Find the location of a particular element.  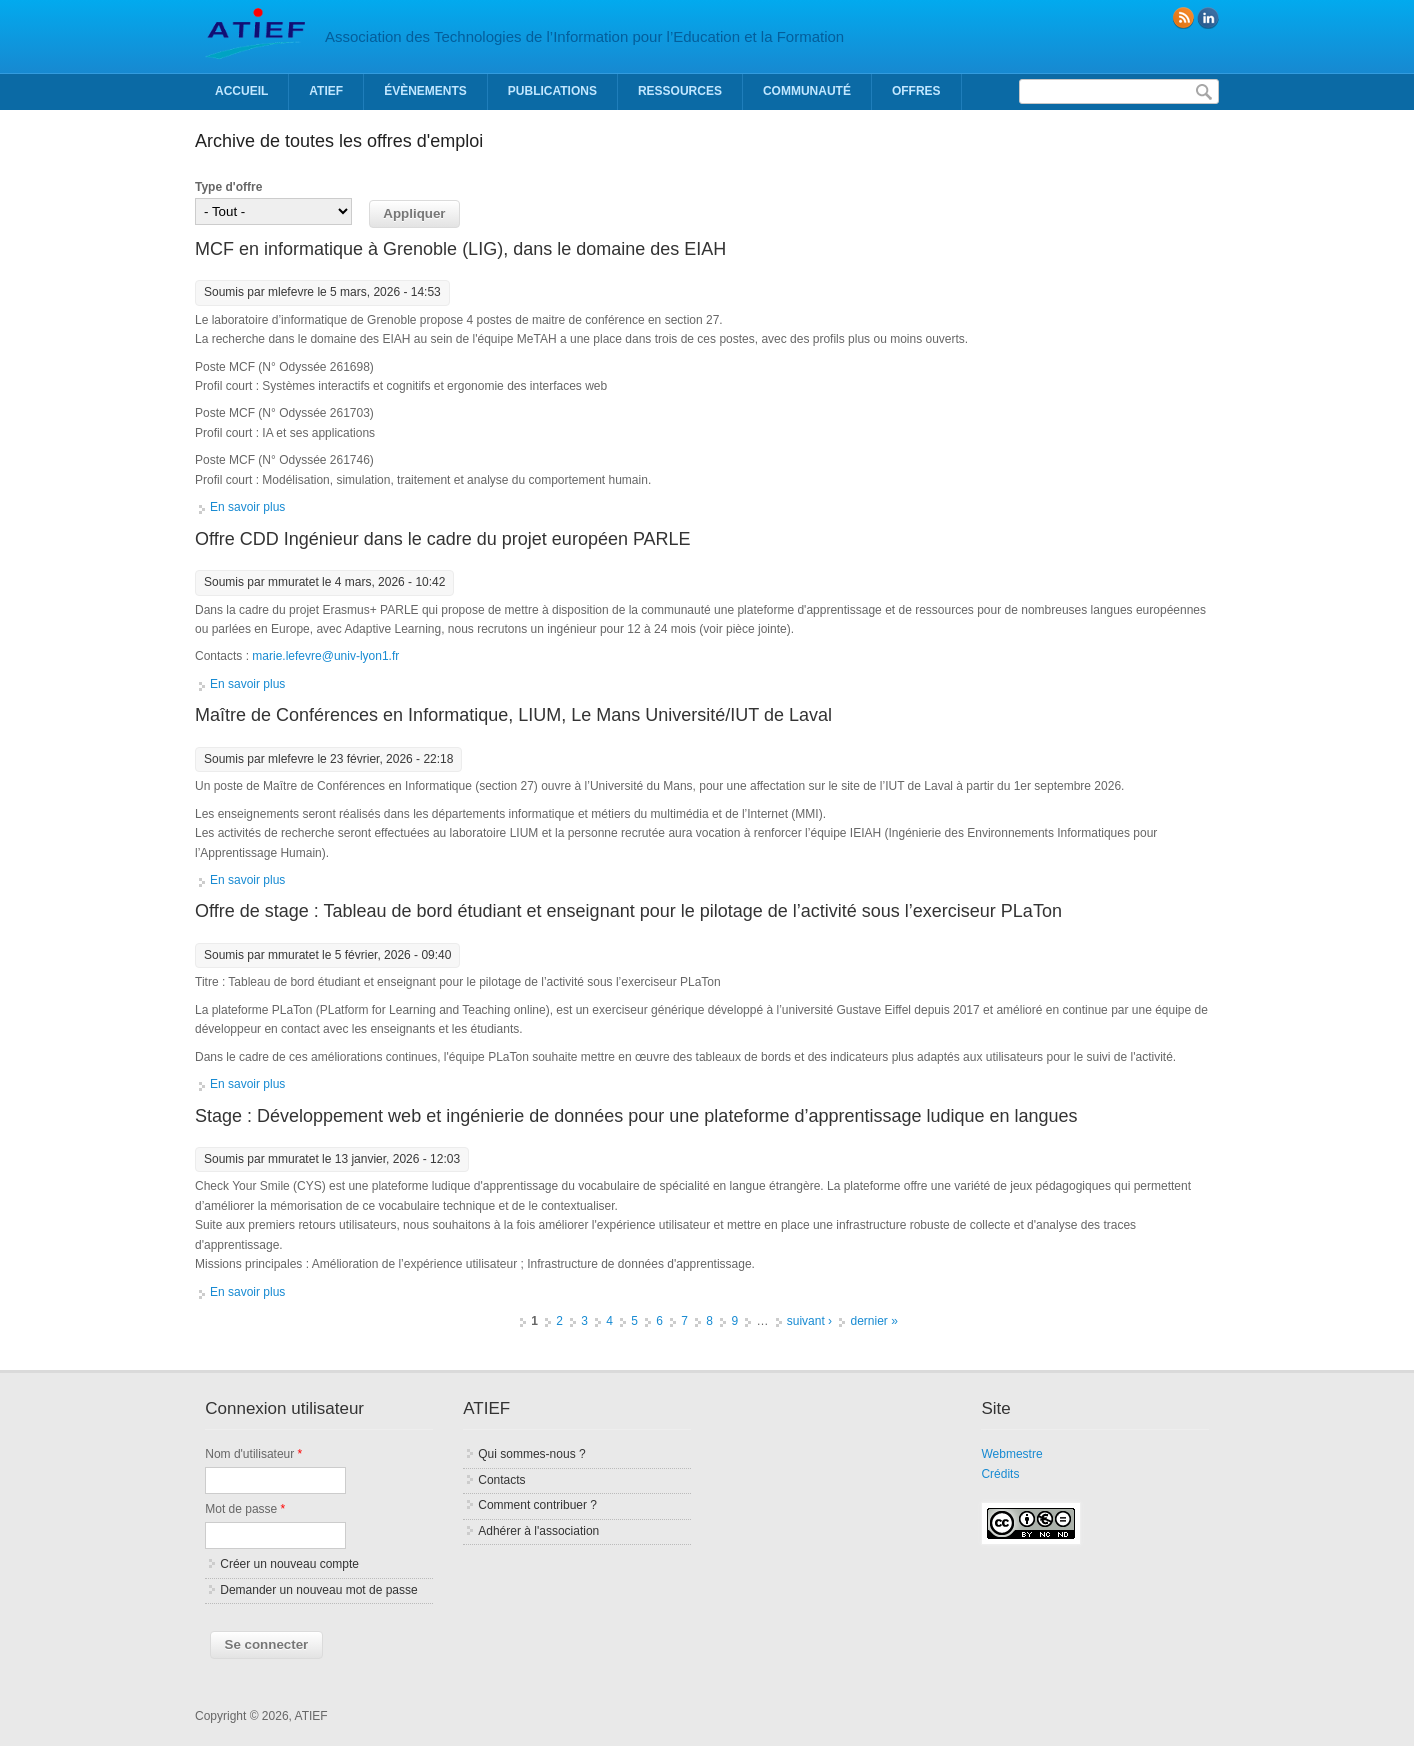

Maître de Conférences en Informatique, LIUM, Le Mans Université/IUT de Laval is located at coordinates (513, 715).